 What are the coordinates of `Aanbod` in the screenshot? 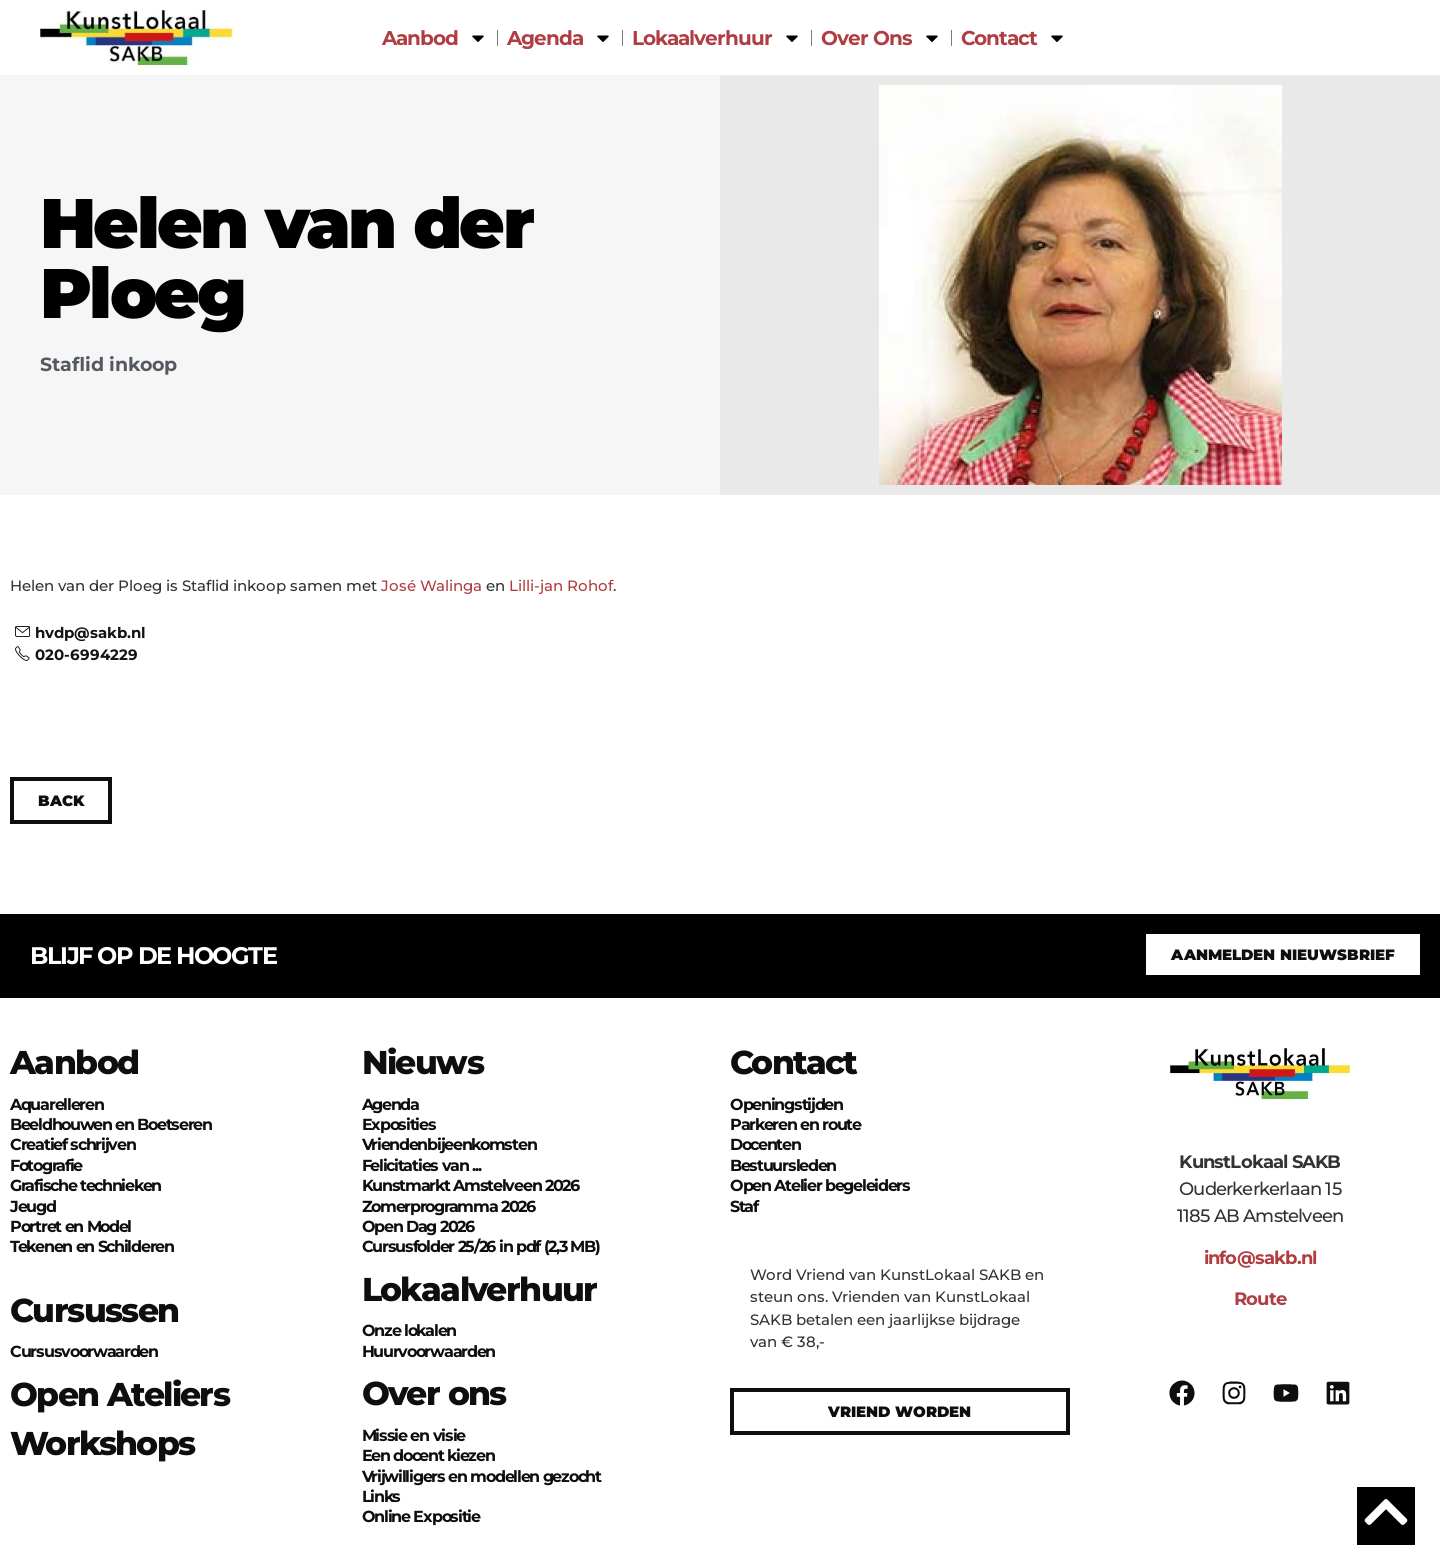 It's located at (435, 38).